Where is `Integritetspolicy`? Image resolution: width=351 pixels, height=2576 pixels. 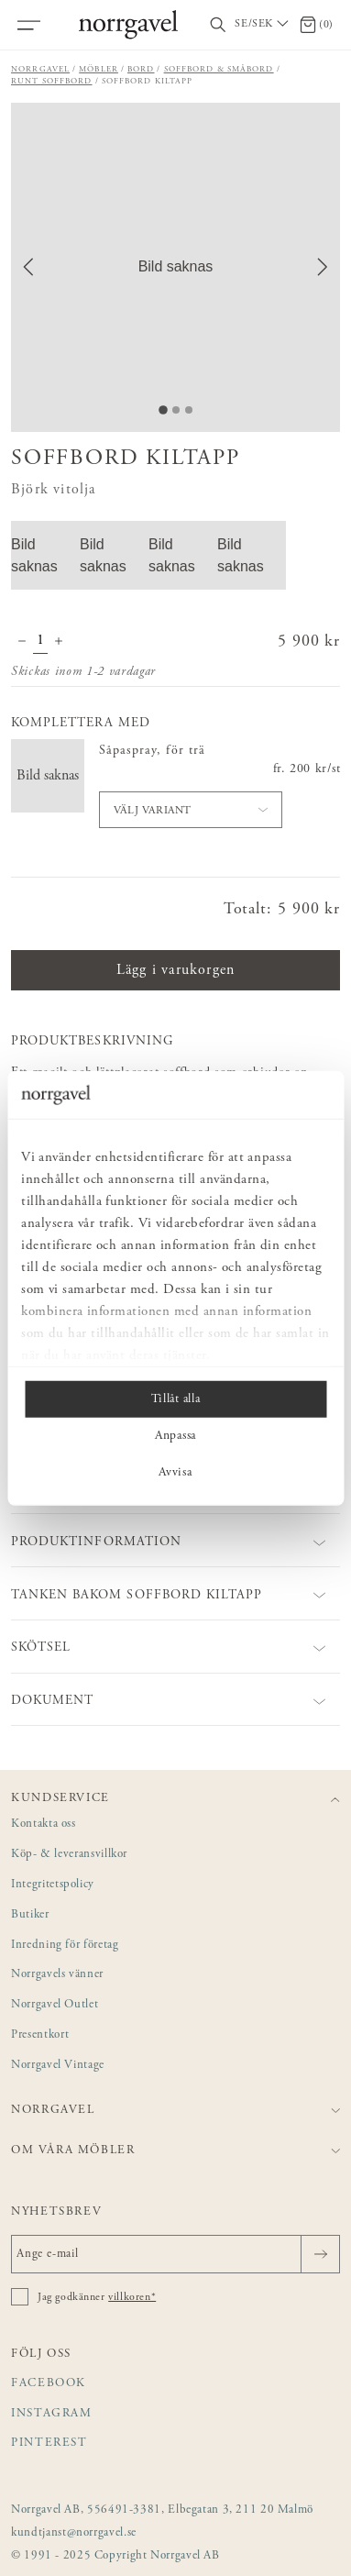
Integritetspolicy is located at coordinates (52, 1885).